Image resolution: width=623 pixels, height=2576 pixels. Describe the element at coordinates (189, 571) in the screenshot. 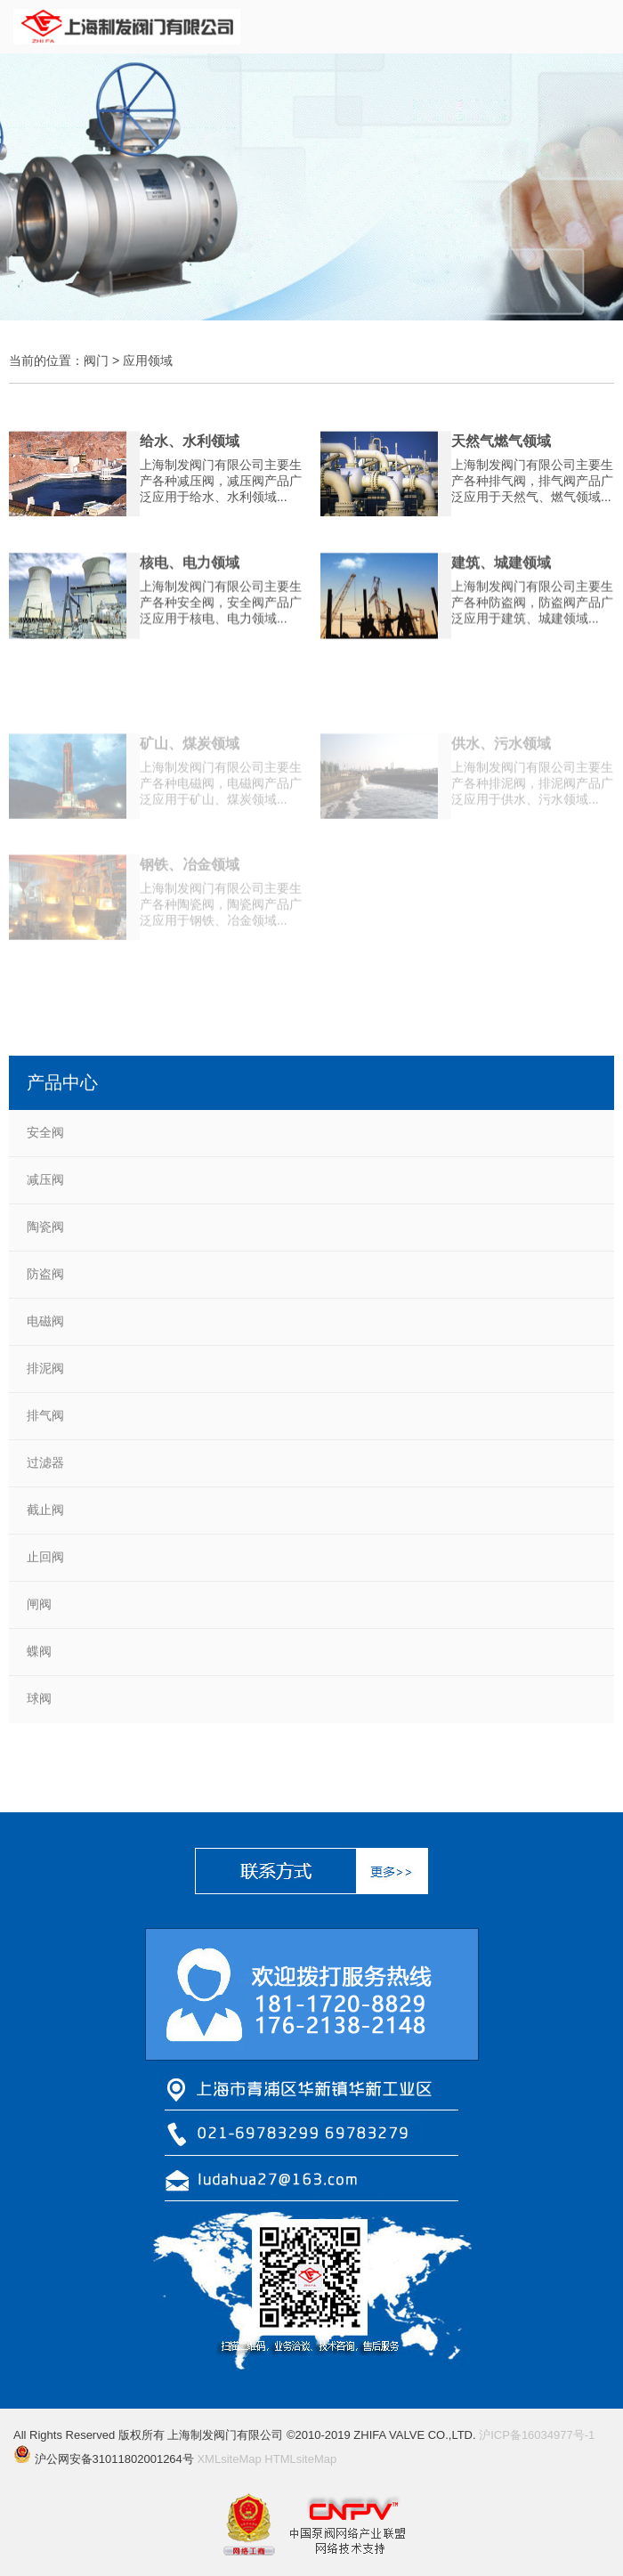

I see `核电、电力领域` at that location.